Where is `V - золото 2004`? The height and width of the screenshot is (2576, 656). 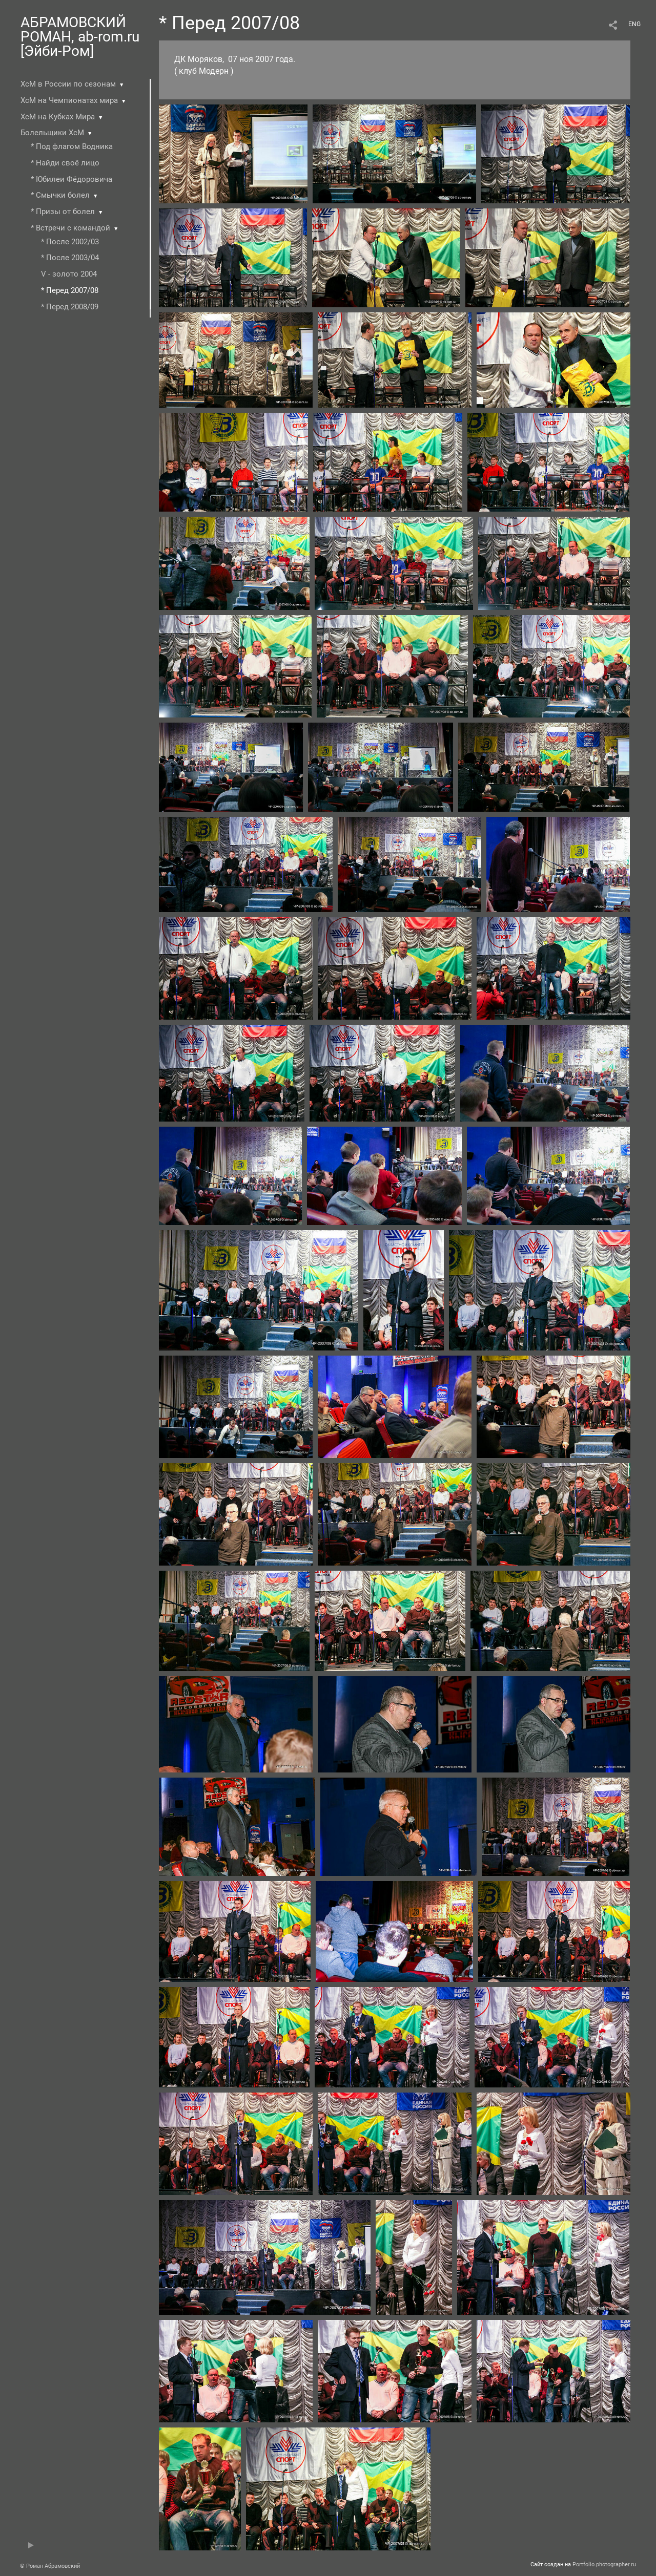
V - золото 2004 is located at coordinates (69, 274).